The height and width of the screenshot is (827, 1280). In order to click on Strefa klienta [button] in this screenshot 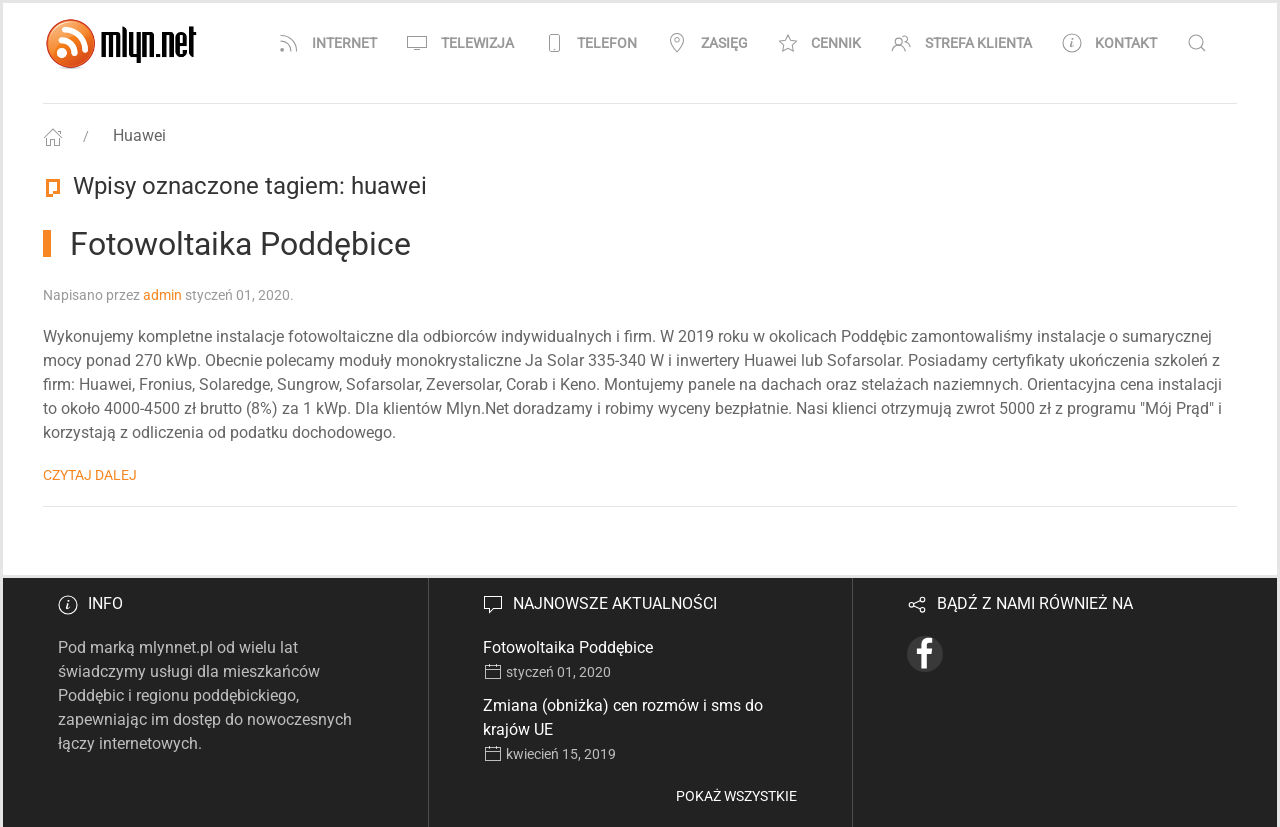, I will do `click(961, 43)`.